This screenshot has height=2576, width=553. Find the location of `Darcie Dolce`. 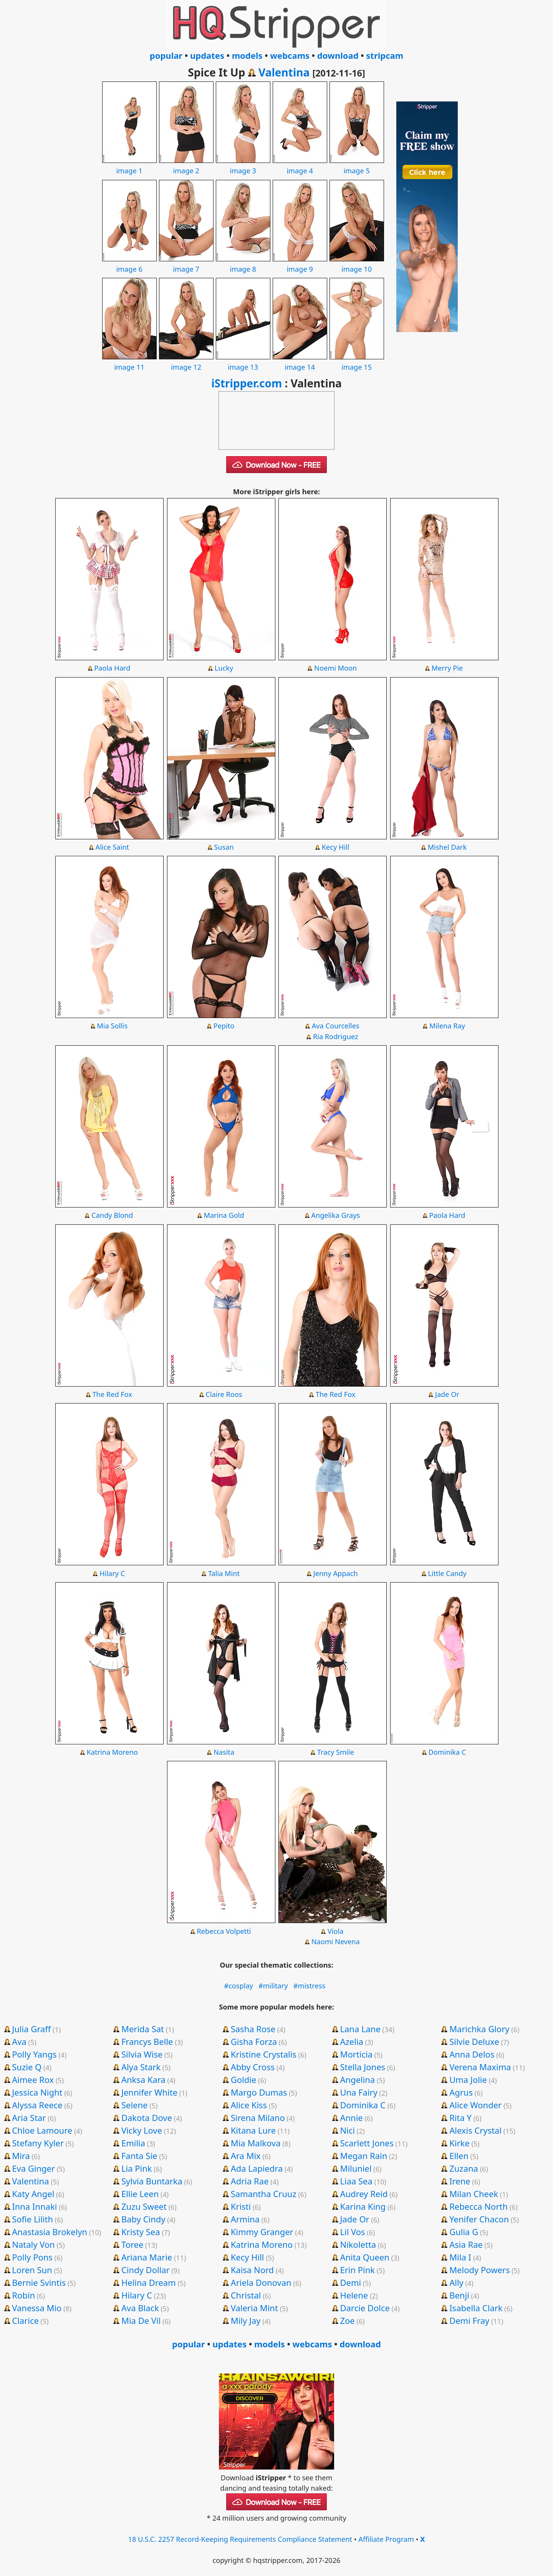

Darcie Dolce is located at coordinates (364, 2308).